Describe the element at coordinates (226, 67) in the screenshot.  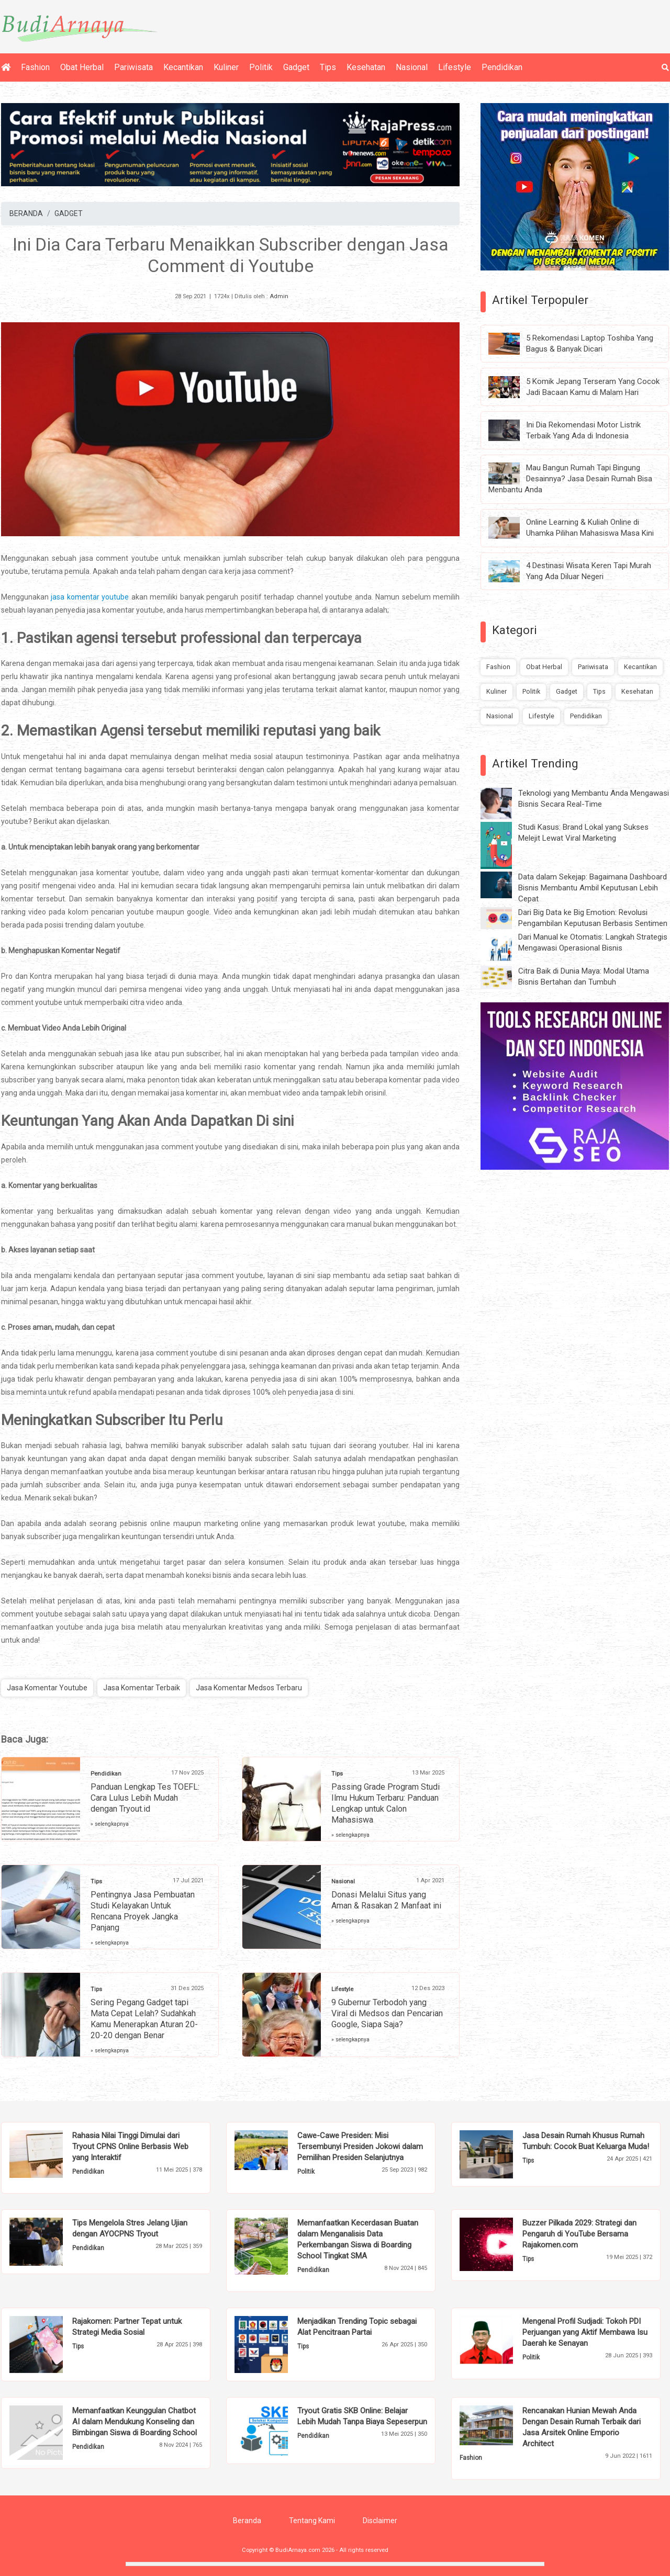
I see `Kuliner` at that location.